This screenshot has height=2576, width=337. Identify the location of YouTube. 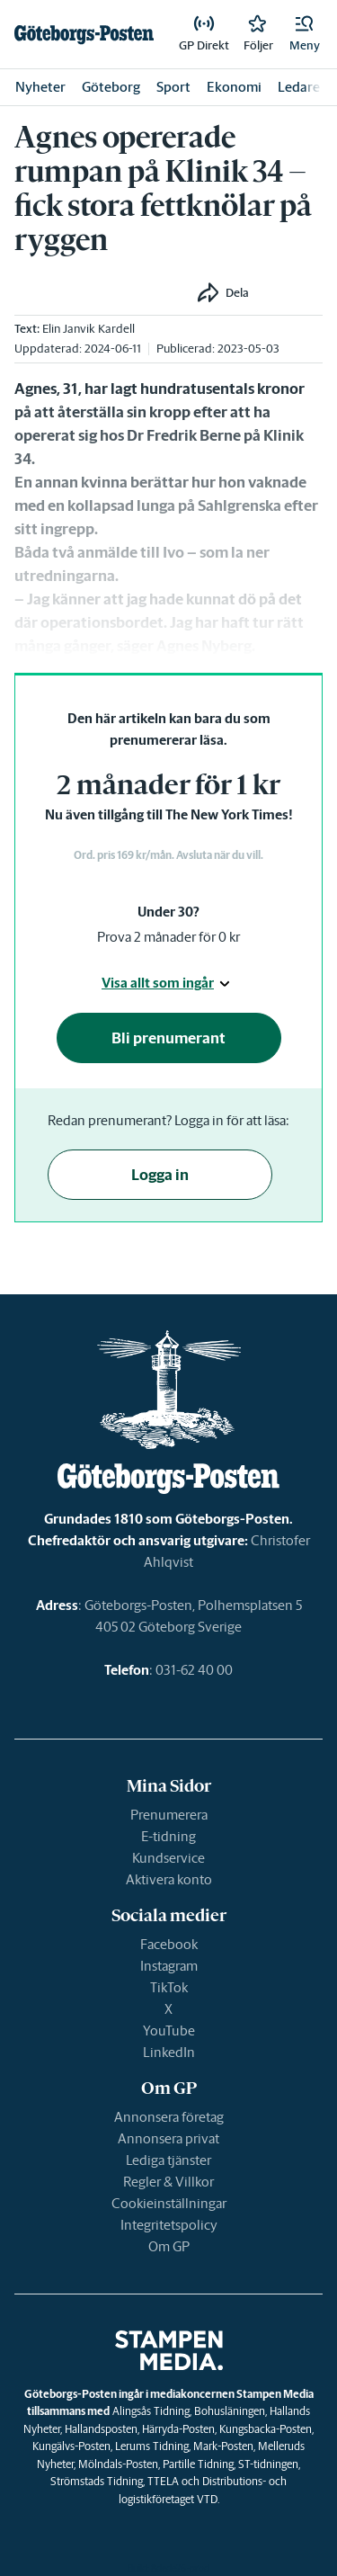
(169, 2030).